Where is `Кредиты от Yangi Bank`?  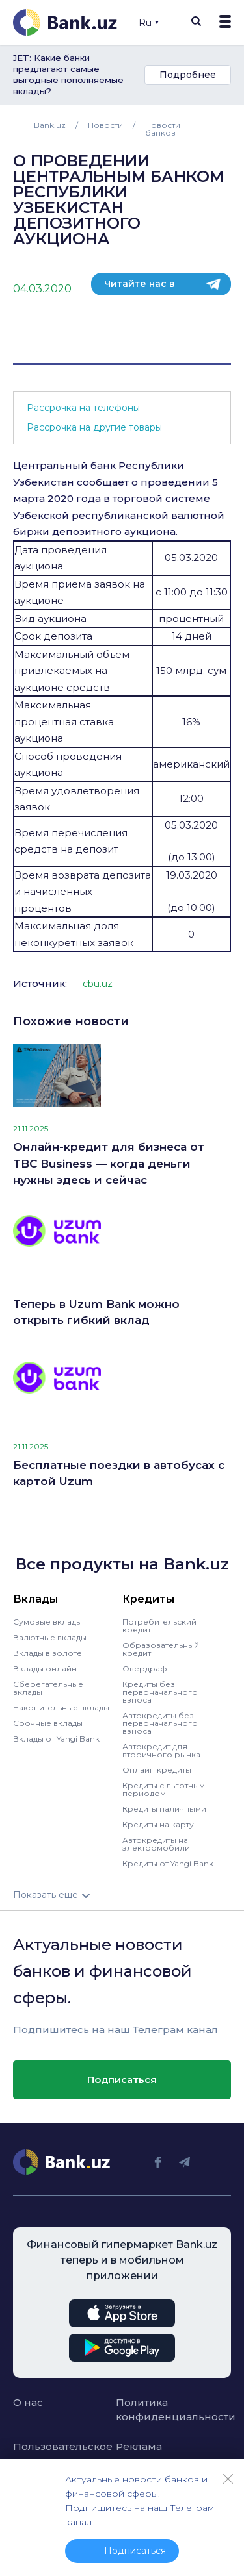 Кредиты от Yangi Bank is located at coordinates (167, 1863).